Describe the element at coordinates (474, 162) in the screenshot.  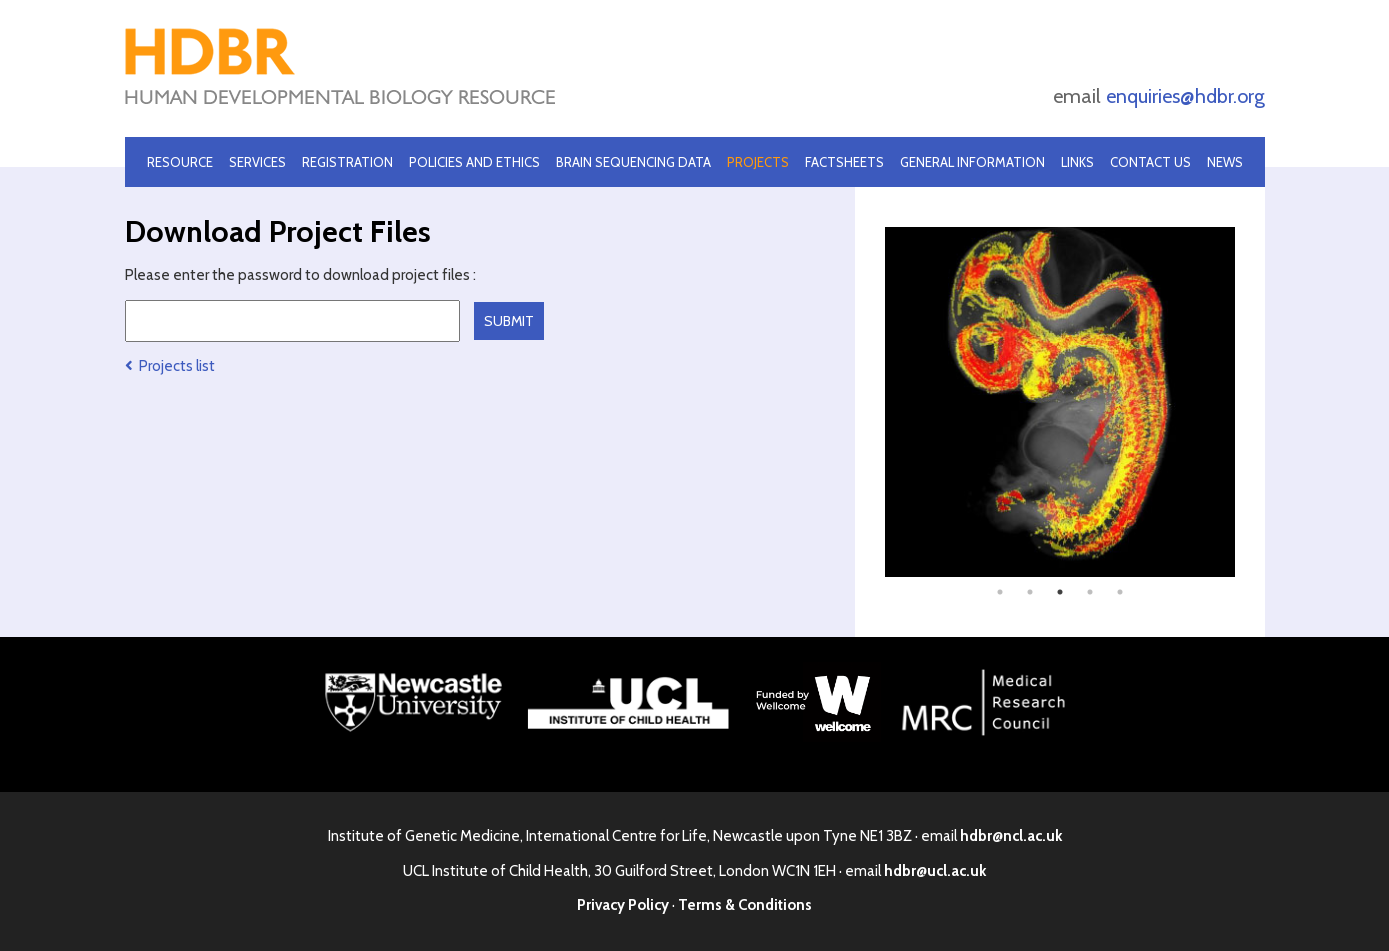
I see `Policies and Ethics` at that location.